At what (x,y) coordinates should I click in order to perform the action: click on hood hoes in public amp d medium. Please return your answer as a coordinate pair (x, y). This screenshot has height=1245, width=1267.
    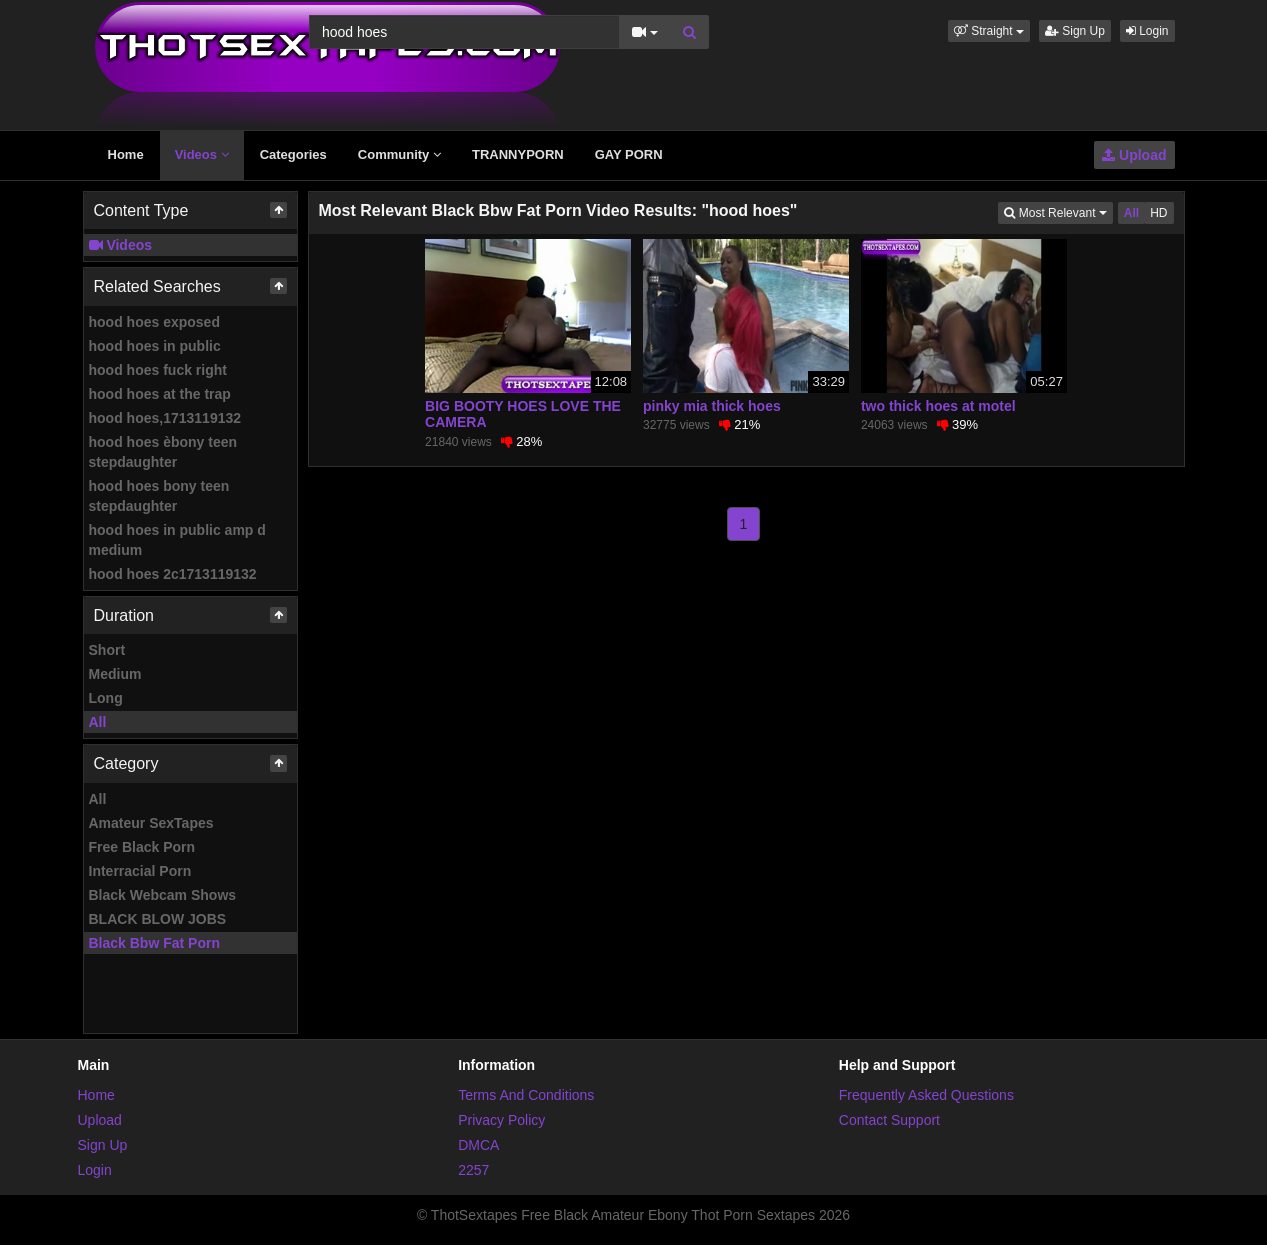
    Looking at the image, I should click on (177, 540).